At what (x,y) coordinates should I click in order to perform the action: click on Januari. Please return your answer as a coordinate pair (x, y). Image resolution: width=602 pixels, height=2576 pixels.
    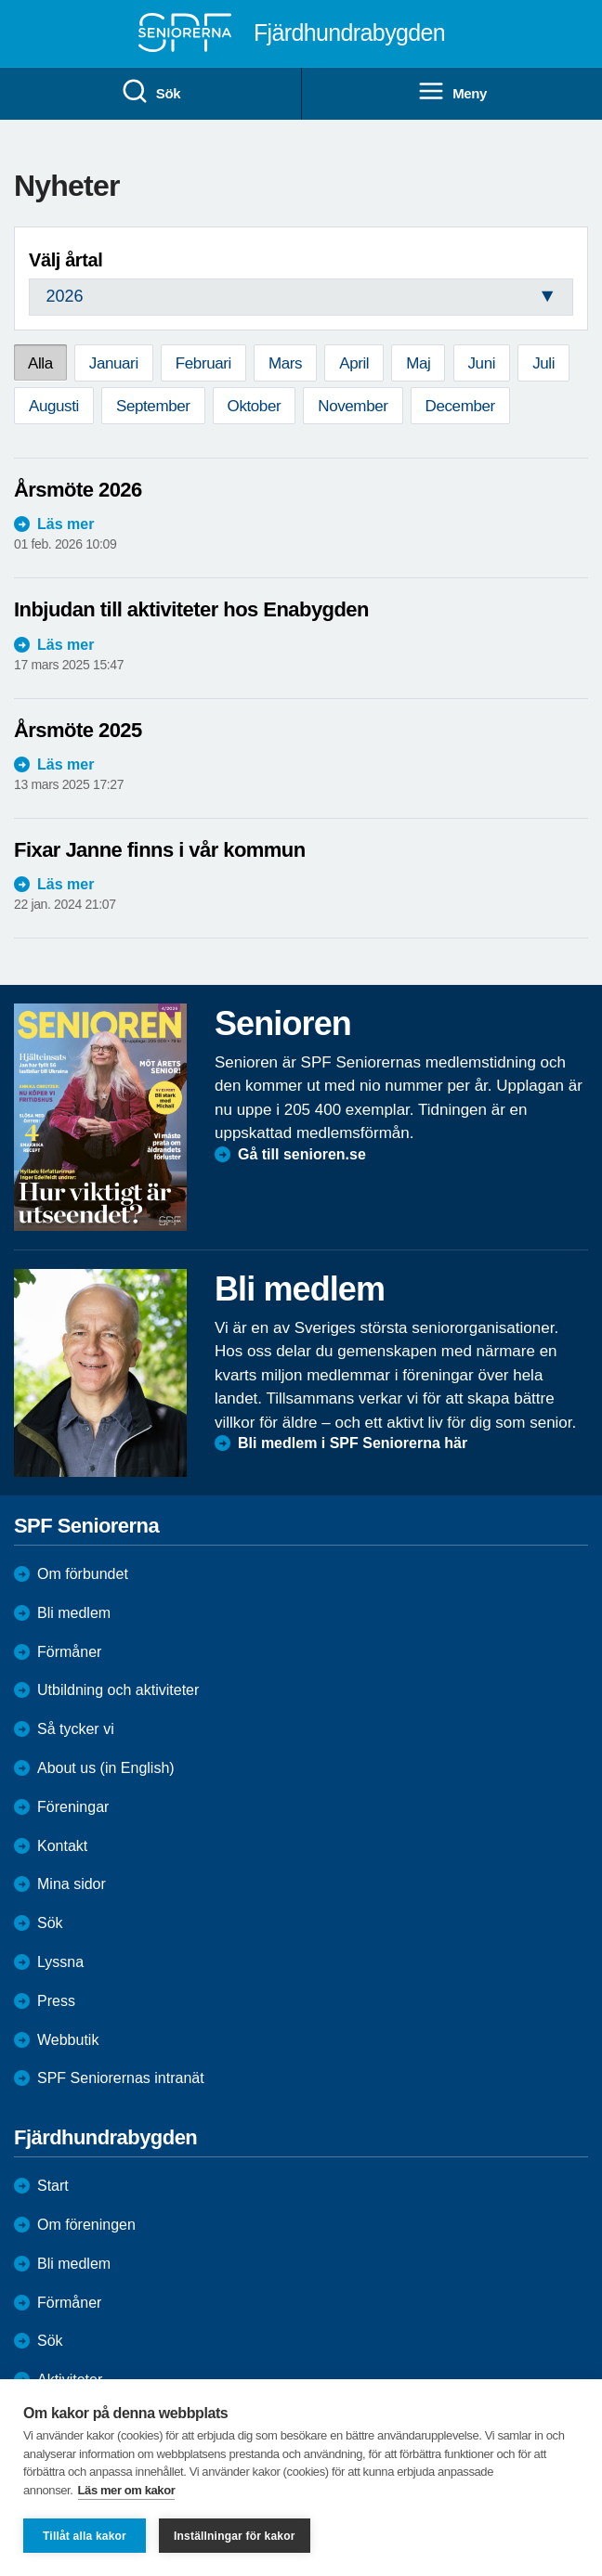
    Looking at the image, I should click on (113, 363).